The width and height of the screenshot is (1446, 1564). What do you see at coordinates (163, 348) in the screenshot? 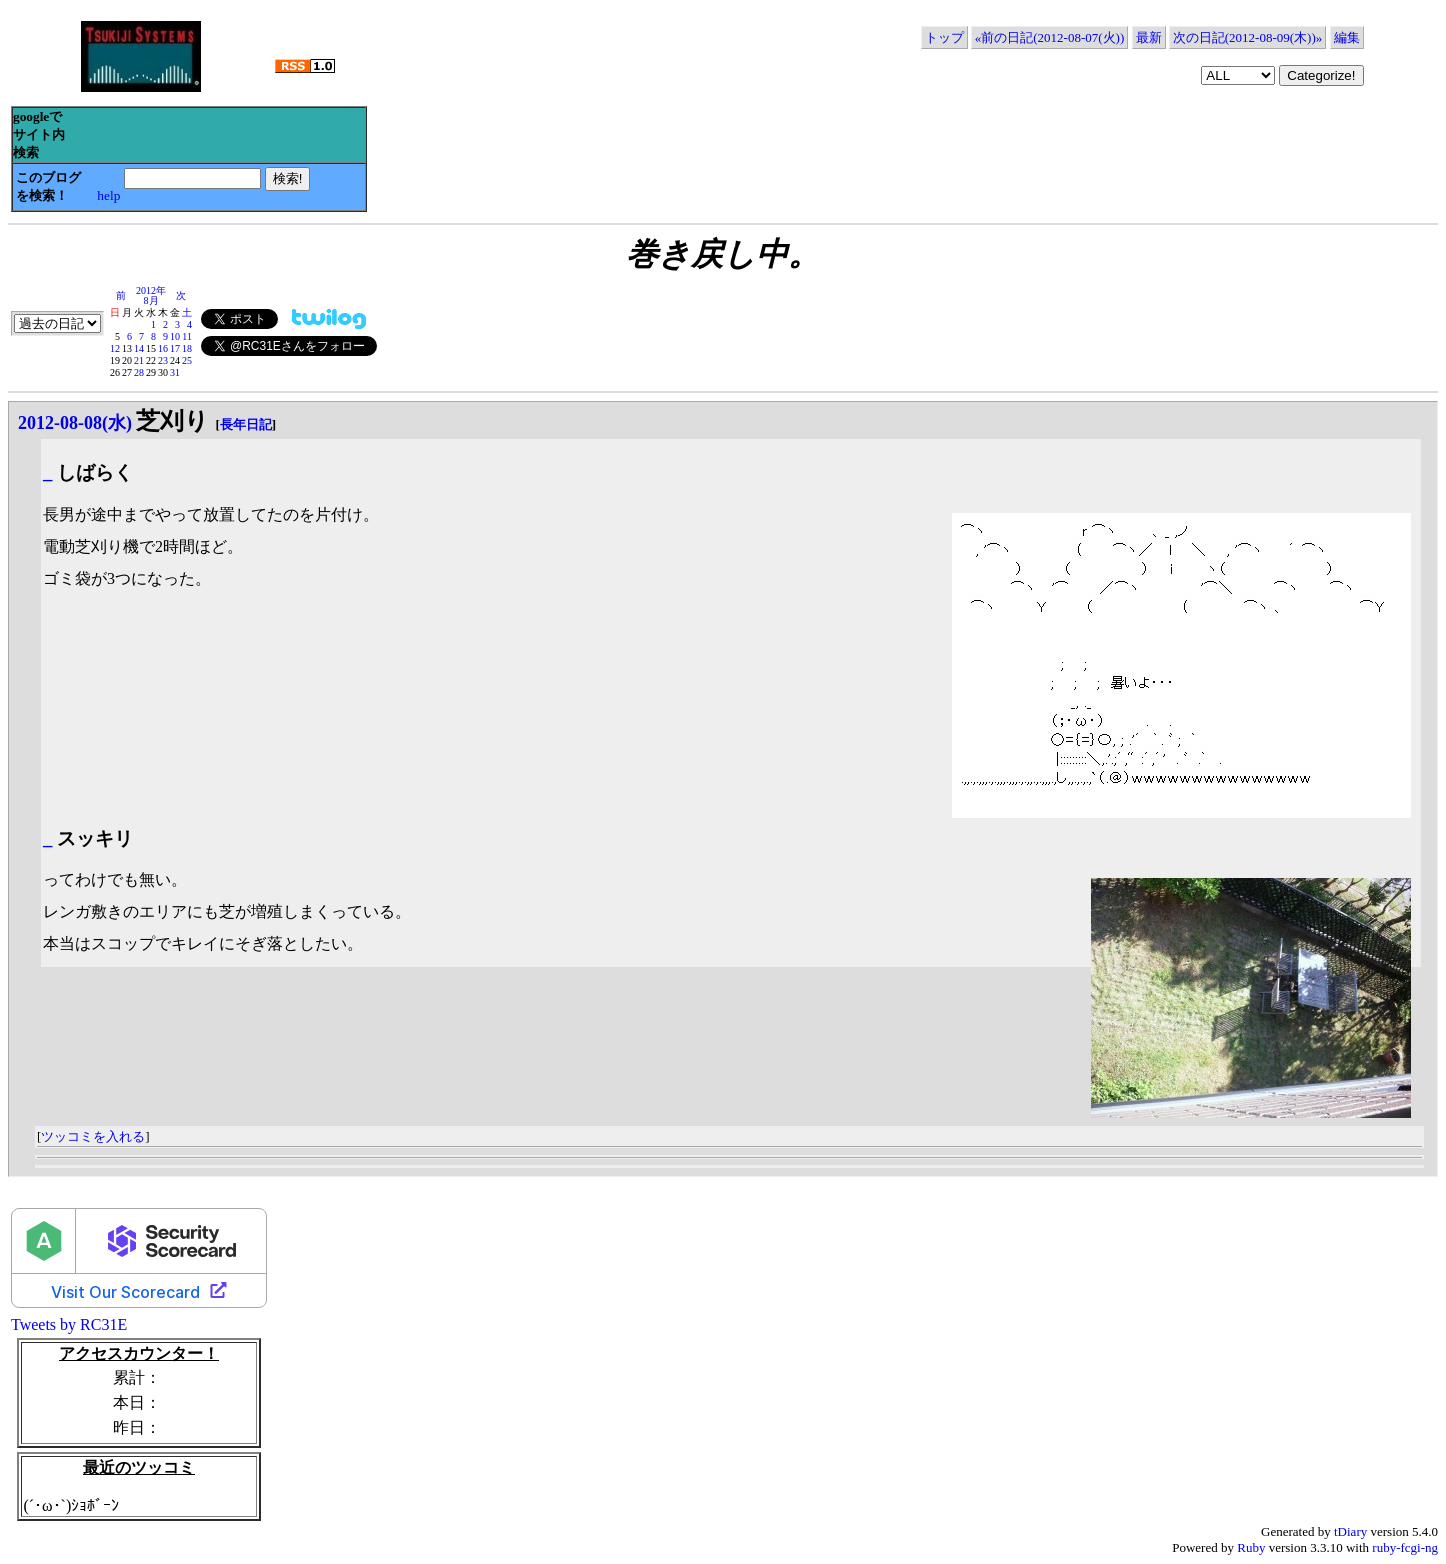
I see `16` at bounding box center [163, 348].